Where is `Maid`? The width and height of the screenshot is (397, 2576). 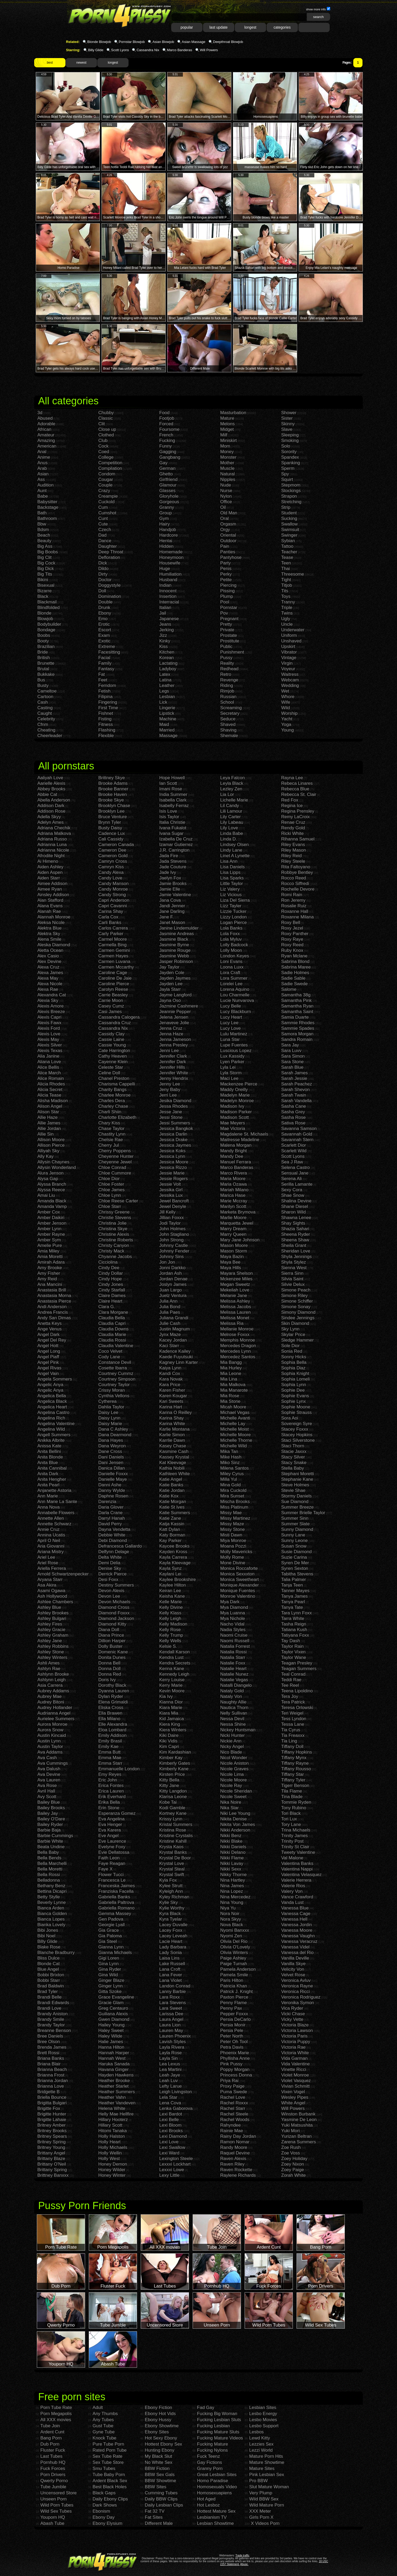
Maid is located at coordinates (164, 724).